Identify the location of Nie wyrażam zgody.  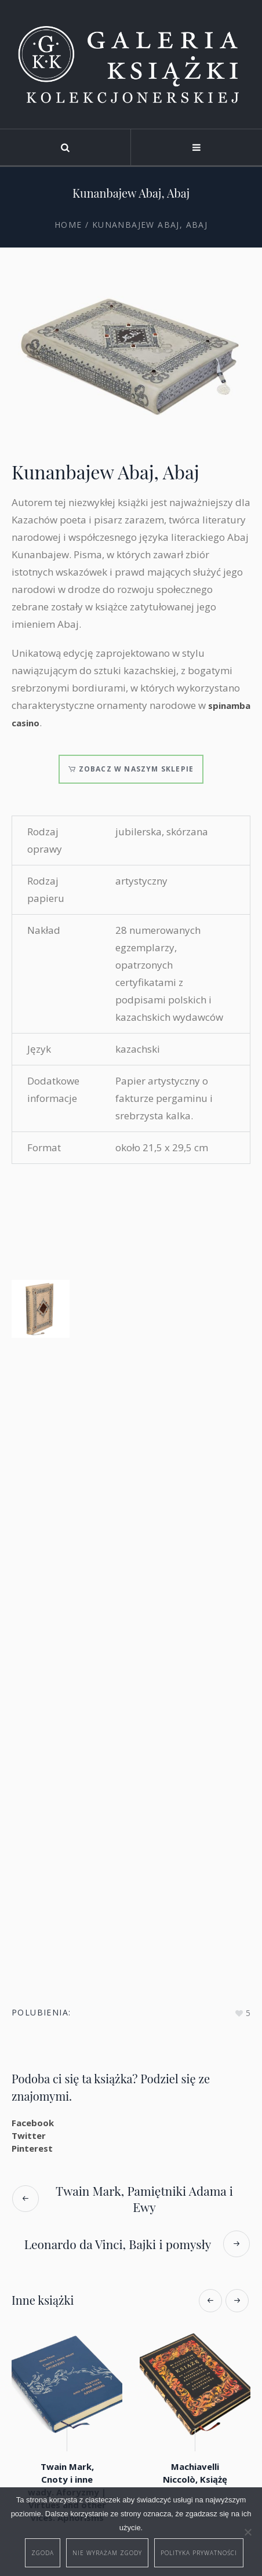
(107, 2553).